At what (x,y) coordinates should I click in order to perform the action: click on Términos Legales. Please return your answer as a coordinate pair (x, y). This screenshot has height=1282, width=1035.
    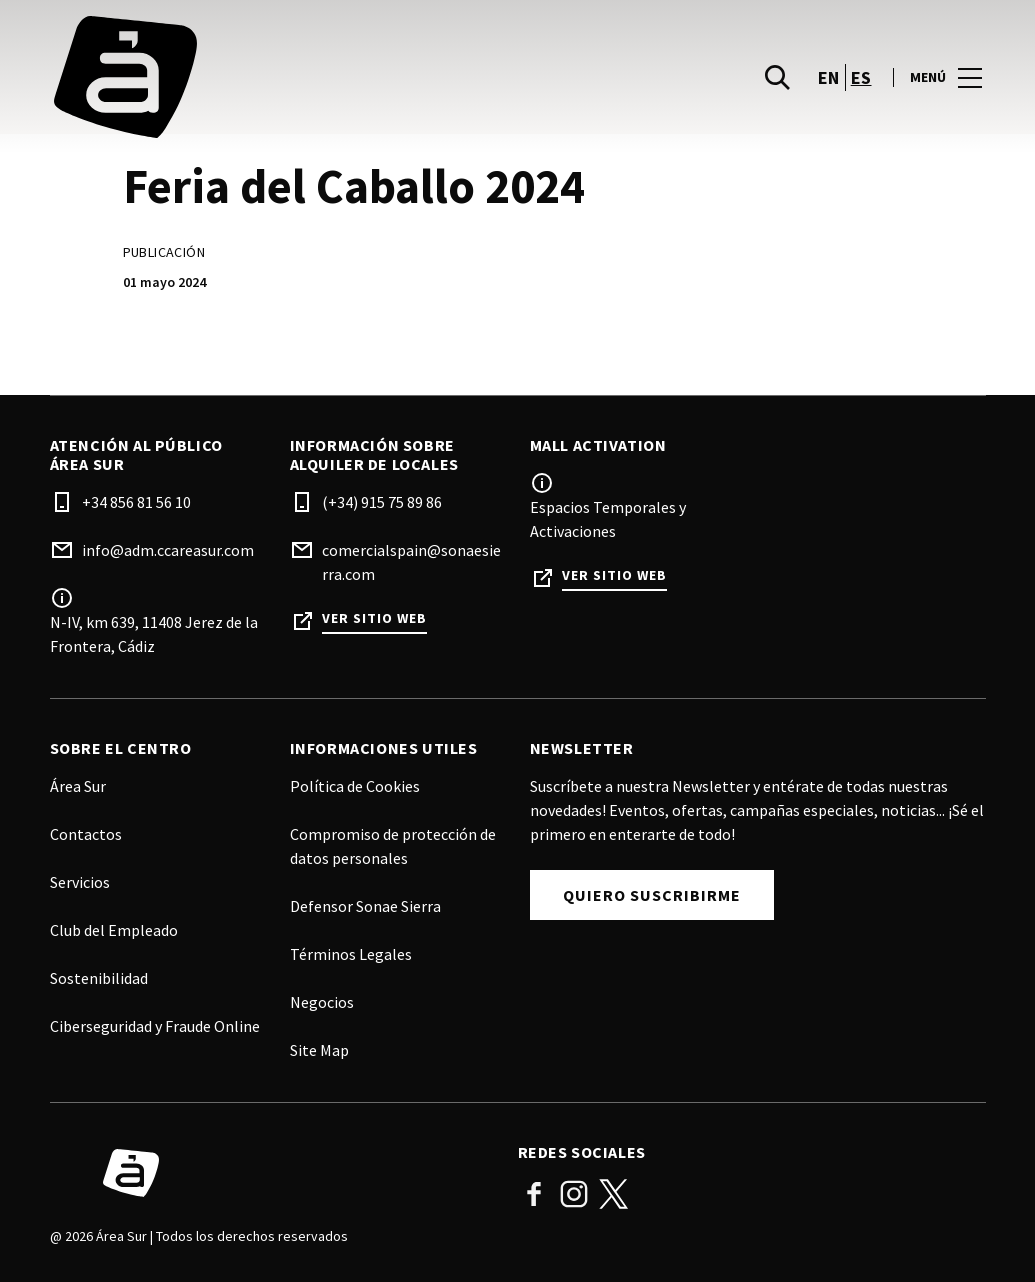
    Looking at the image, I should click on (351, 954).